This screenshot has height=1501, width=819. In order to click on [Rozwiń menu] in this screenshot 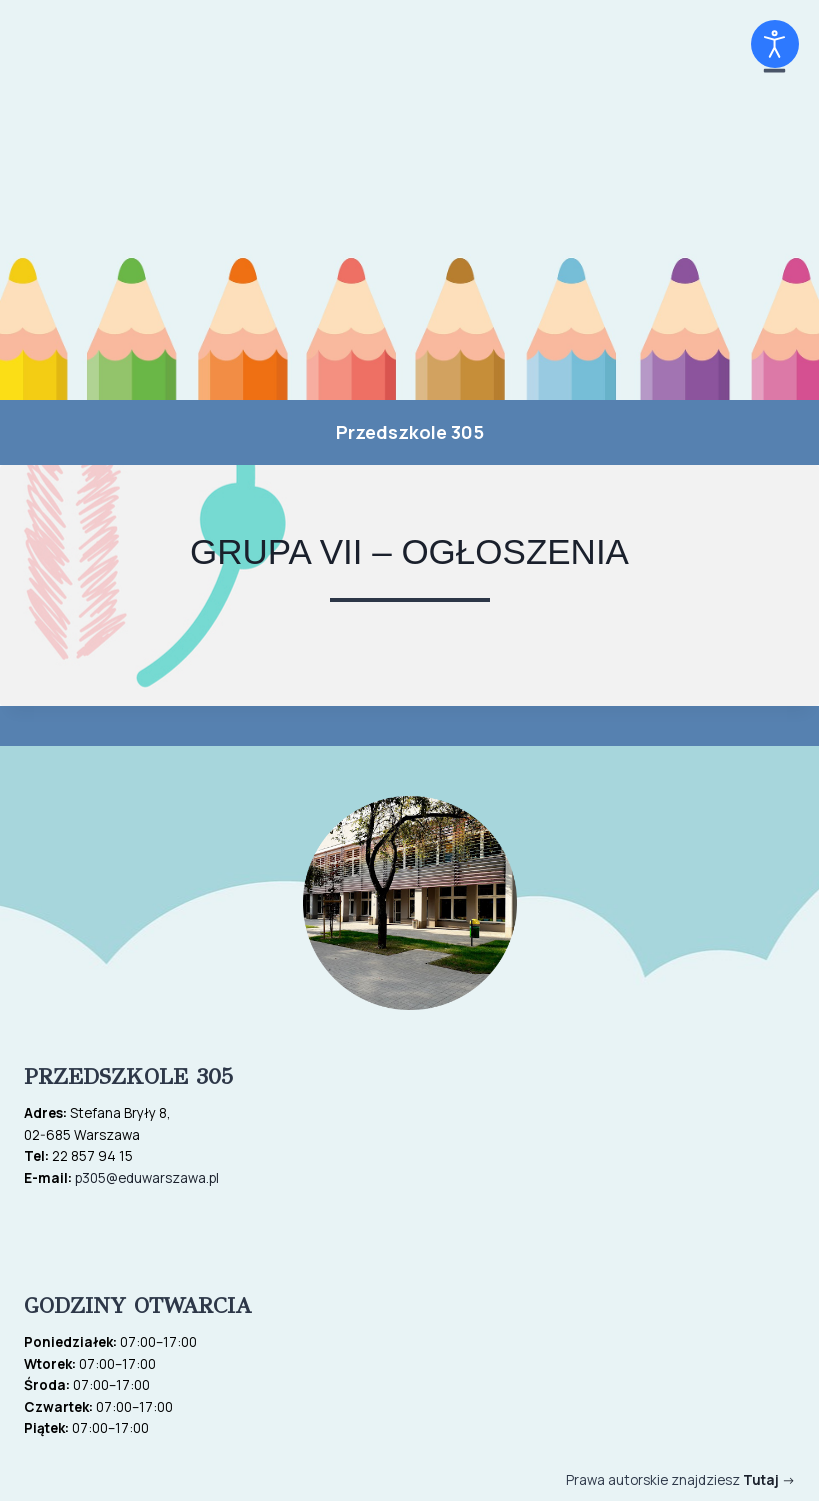, I will do `click(774, 200)`.